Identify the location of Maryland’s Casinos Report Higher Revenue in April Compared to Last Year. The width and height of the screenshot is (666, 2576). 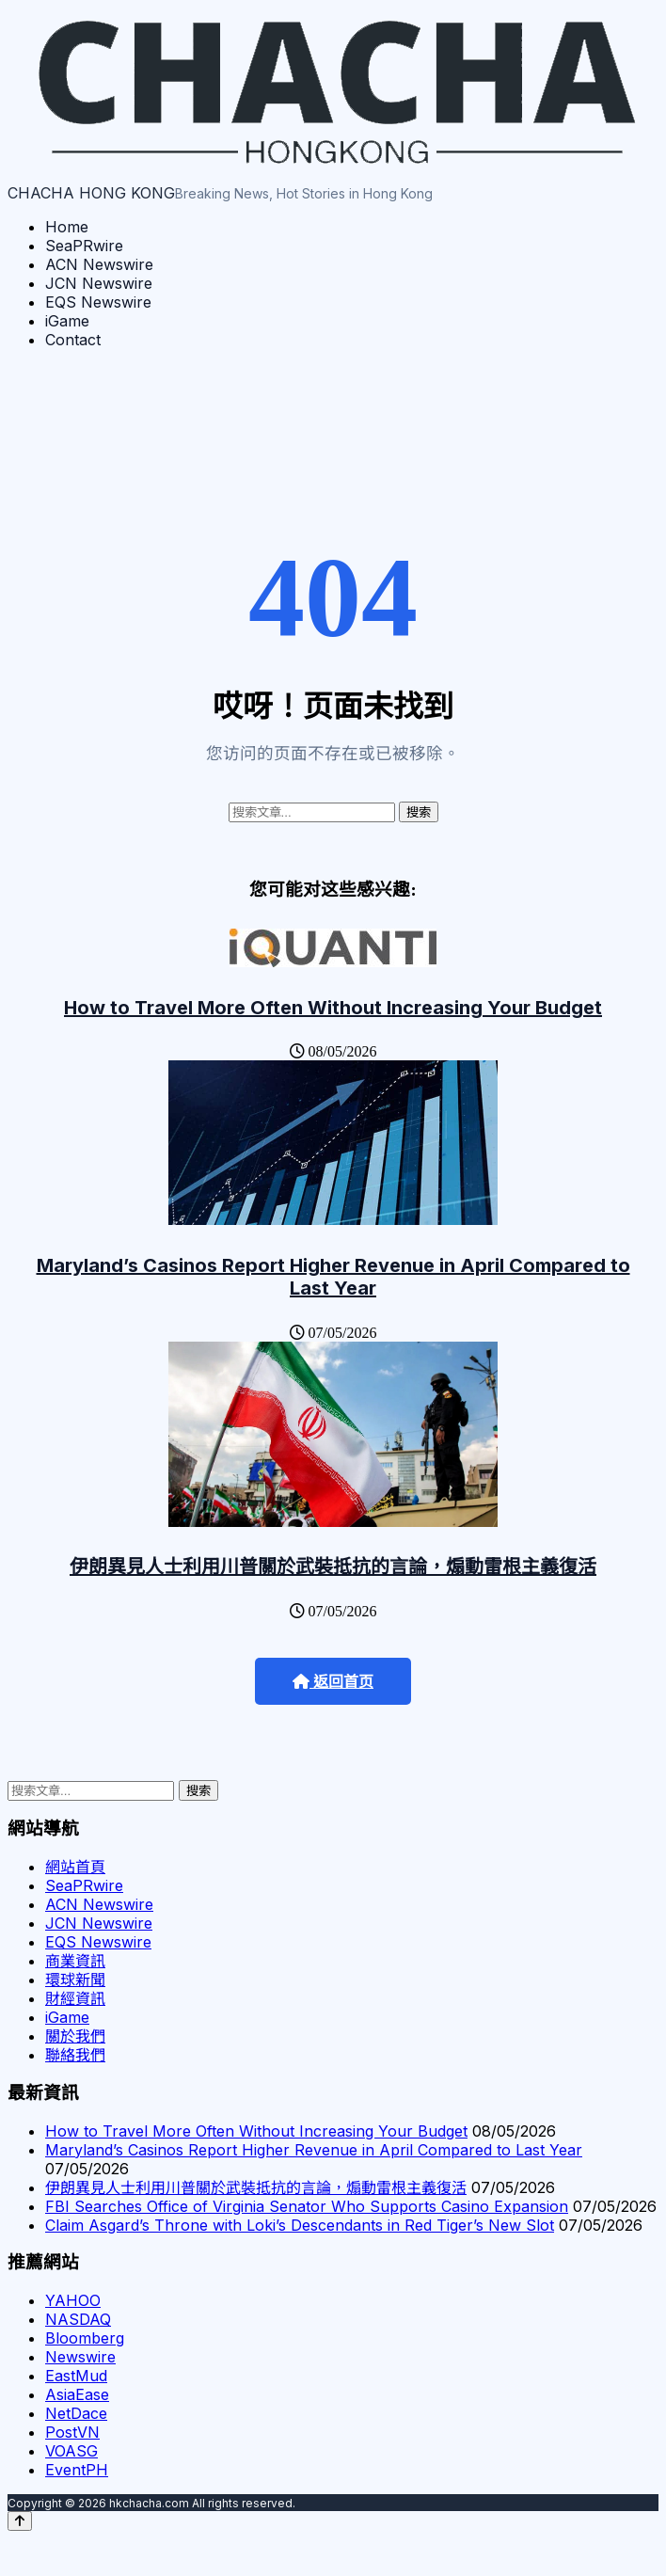
(333, 1276).